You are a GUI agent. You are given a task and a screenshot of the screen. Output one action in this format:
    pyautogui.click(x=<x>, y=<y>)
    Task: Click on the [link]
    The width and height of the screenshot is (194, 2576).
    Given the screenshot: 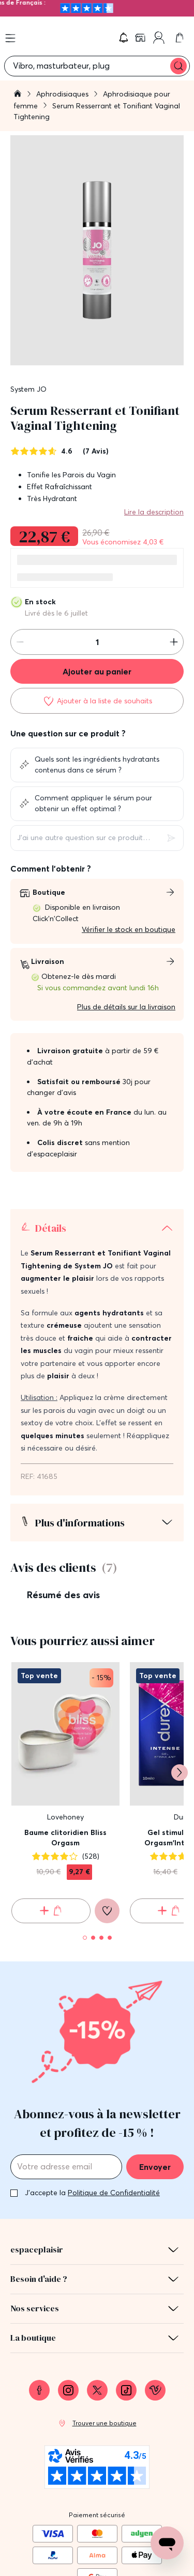 What is the action you would take?
    pyautogui.click(x=141, y=37)
    